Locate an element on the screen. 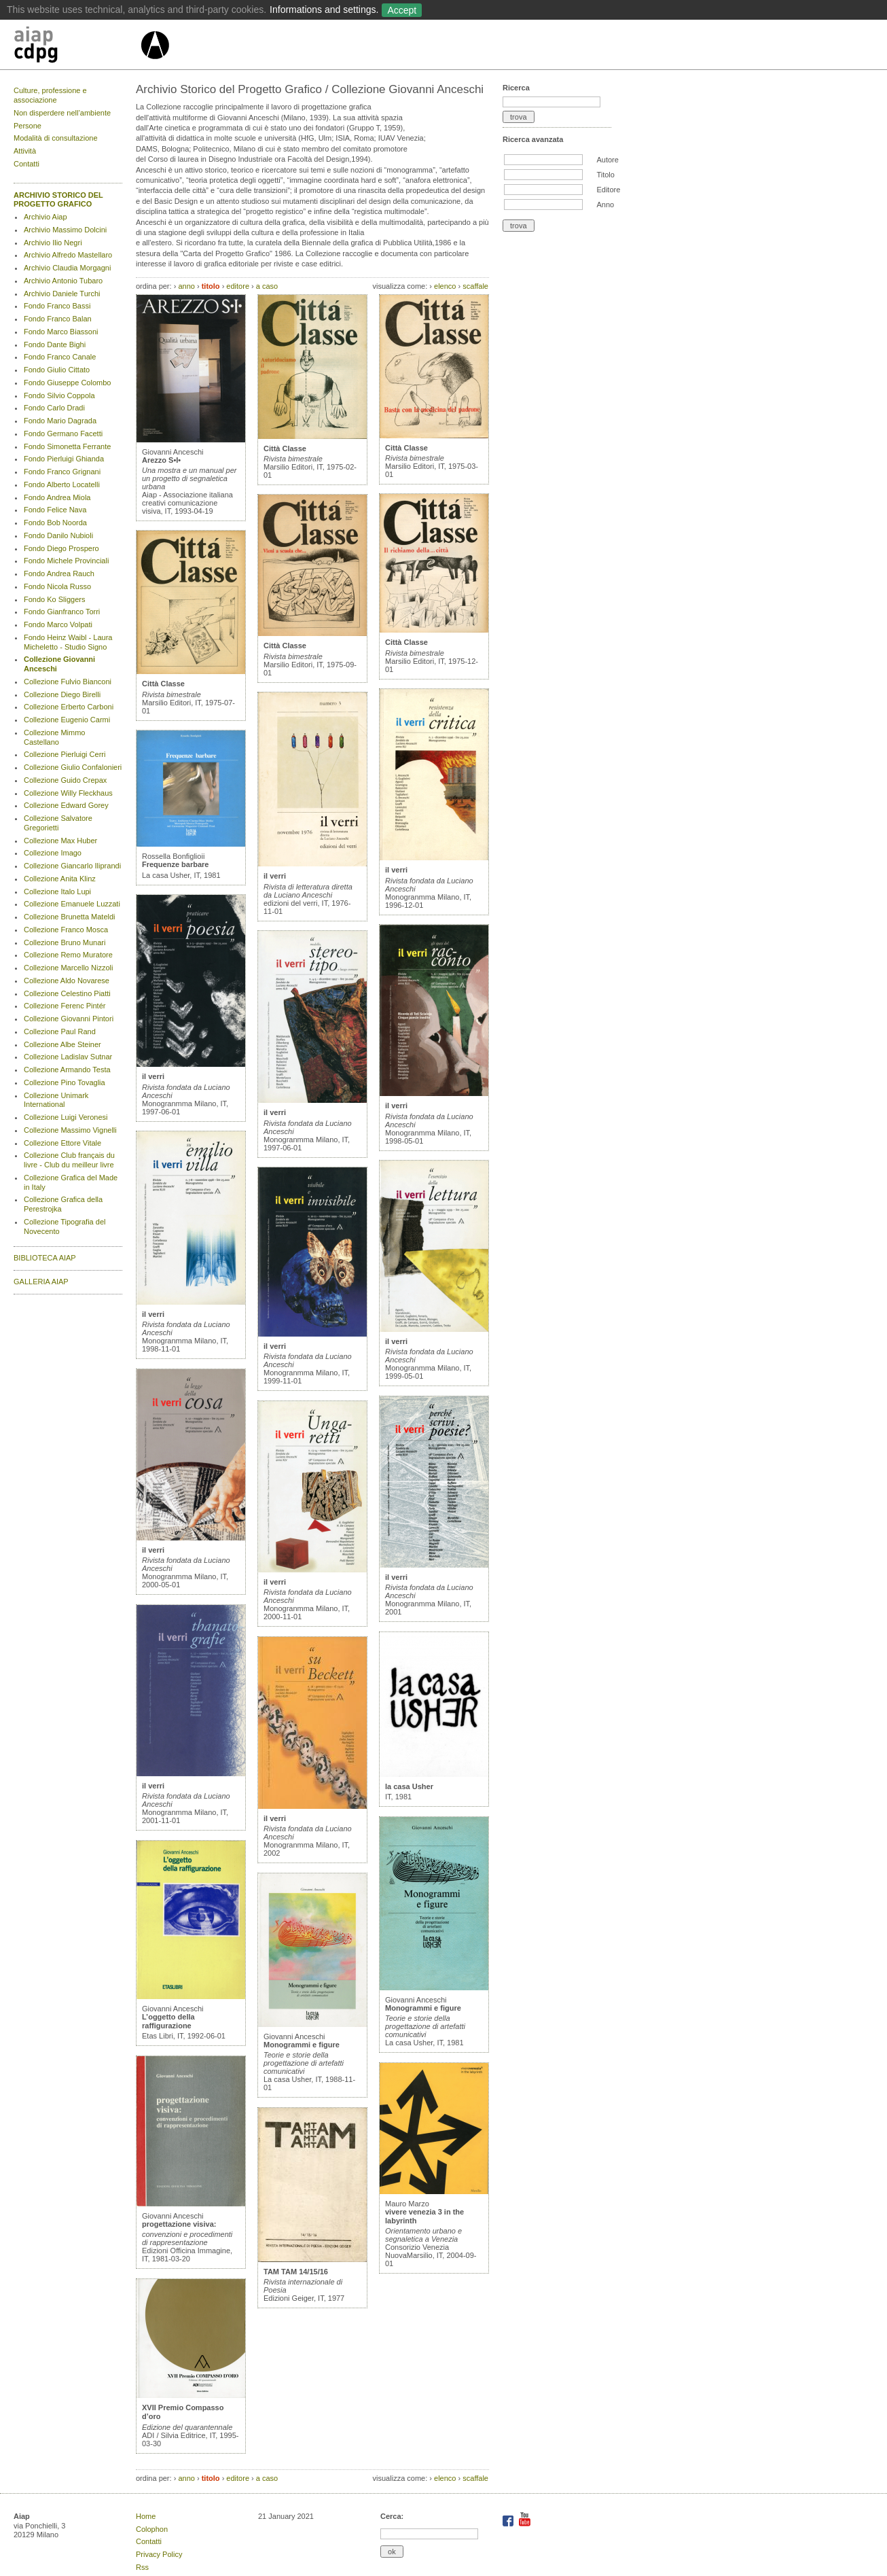 Image resolution: width=887 pixels, height=2576 pixels. Collezione Massimo Vignelli is located at coordinates (70, 1130).